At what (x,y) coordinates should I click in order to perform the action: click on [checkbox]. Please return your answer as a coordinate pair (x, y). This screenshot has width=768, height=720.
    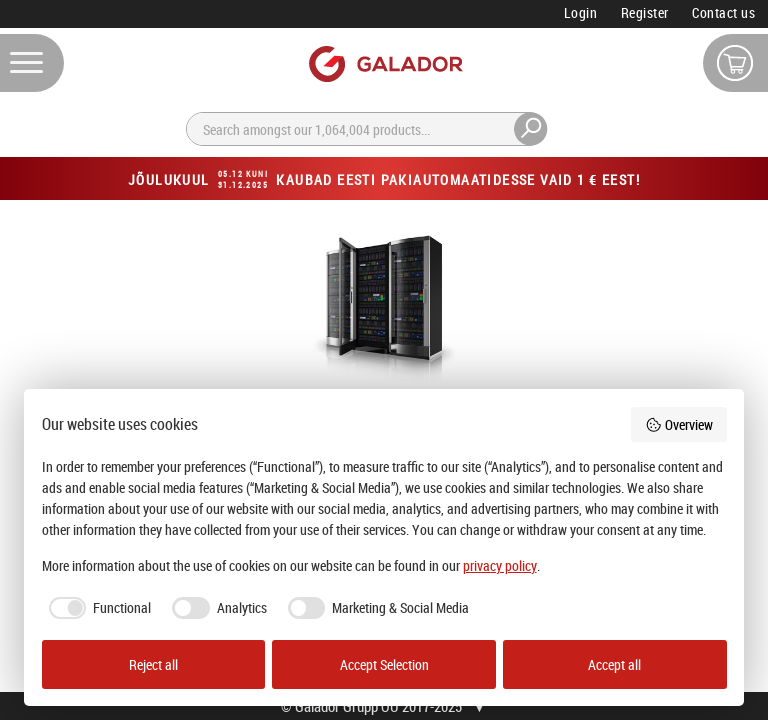
    Looking at the image, I should click on (97, 608).